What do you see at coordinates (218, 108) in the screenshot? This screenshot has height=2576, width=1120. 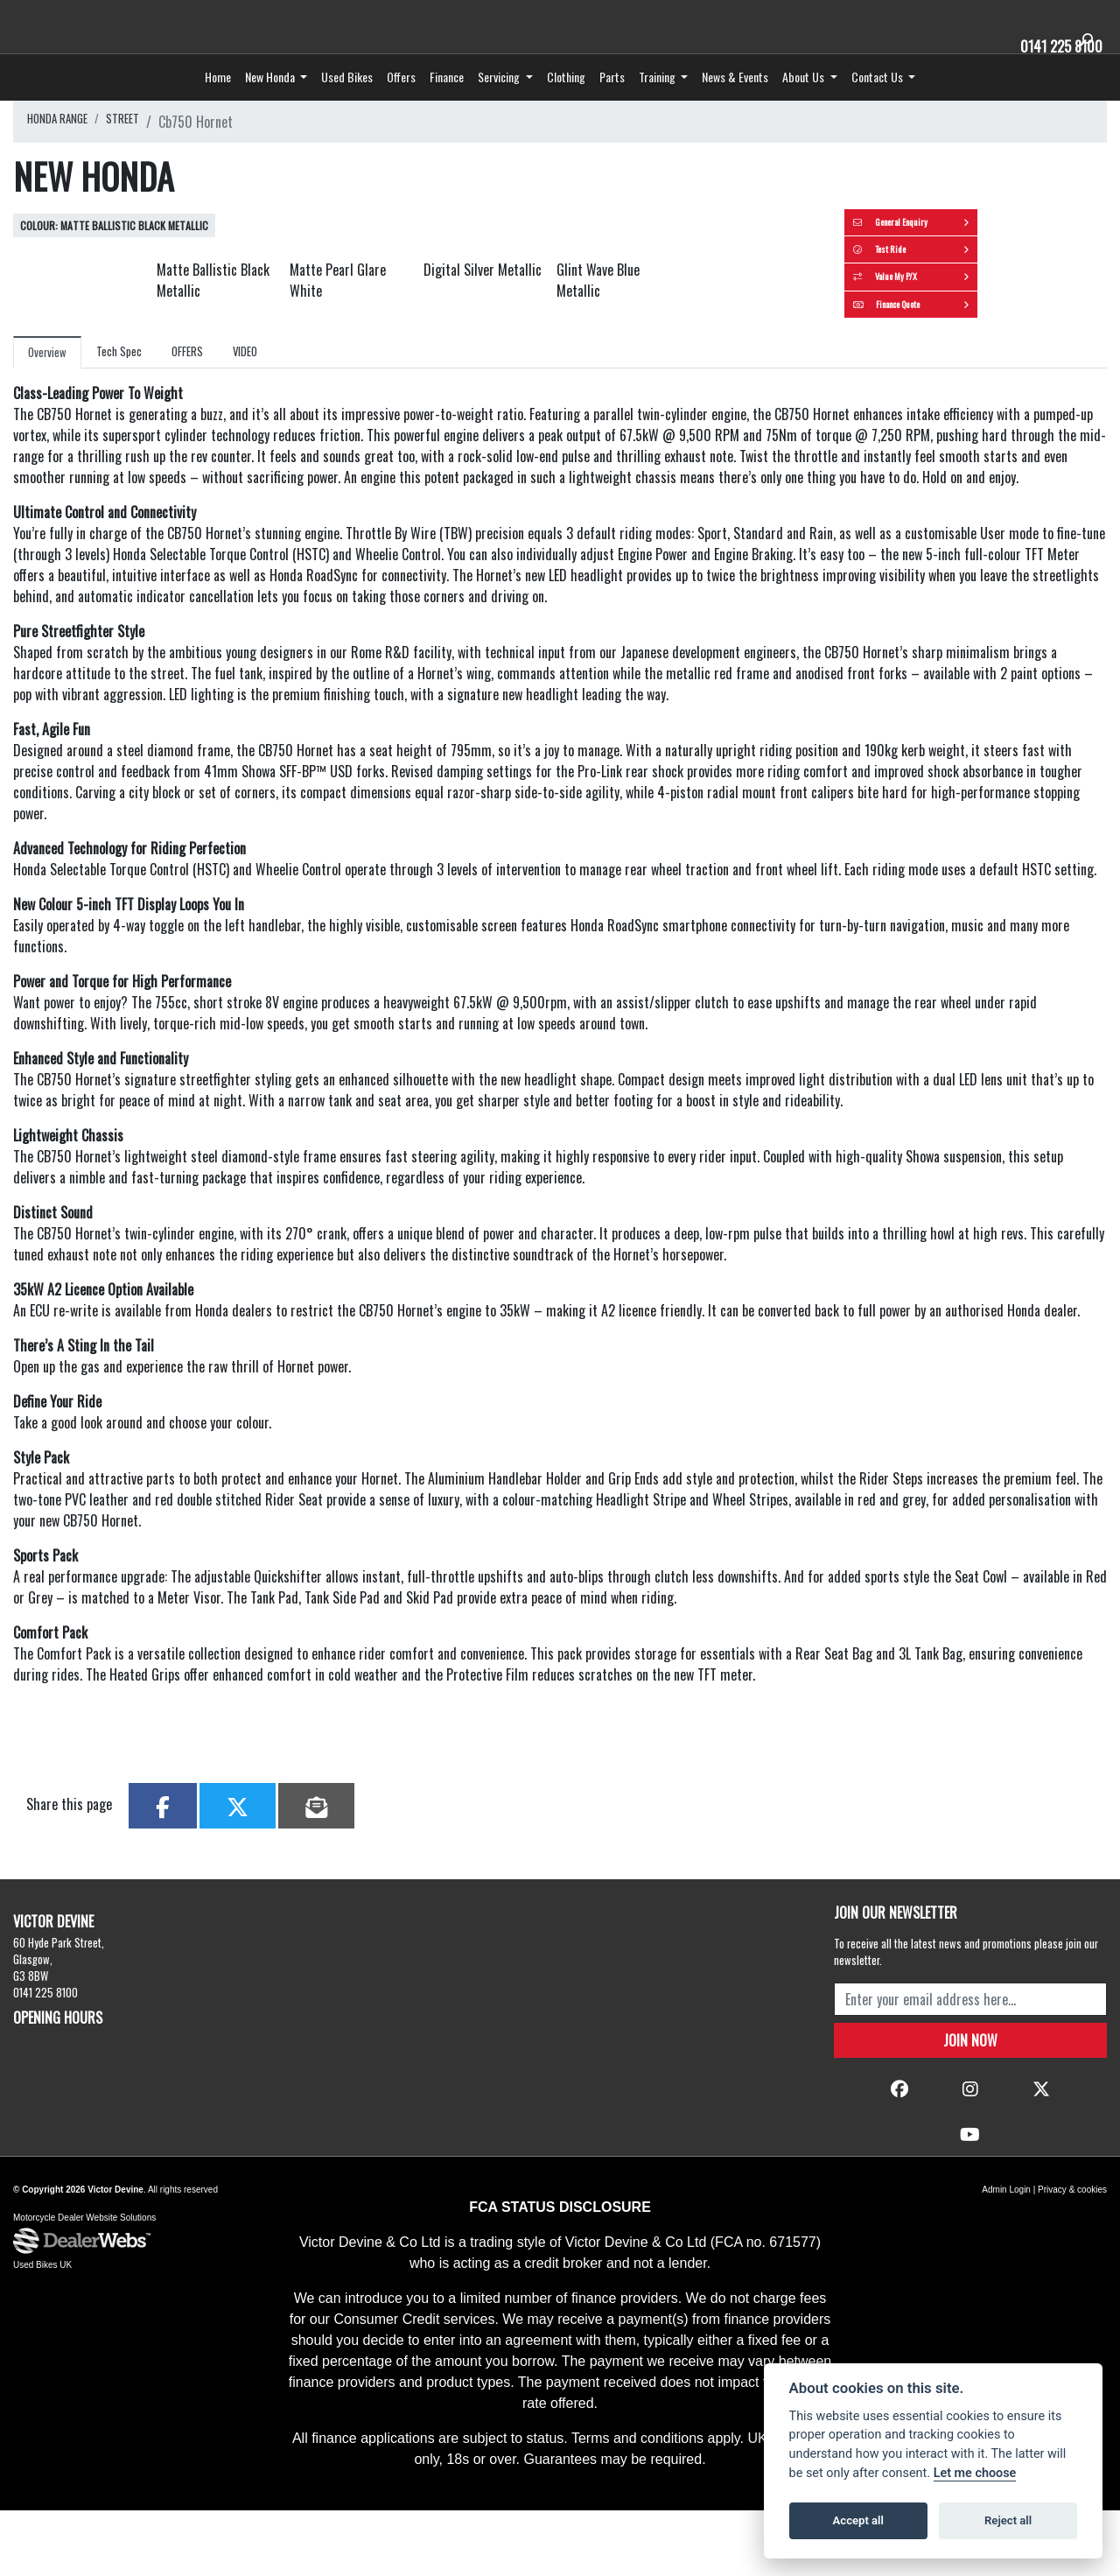 I see `Home` at bounding box center [218, 108].